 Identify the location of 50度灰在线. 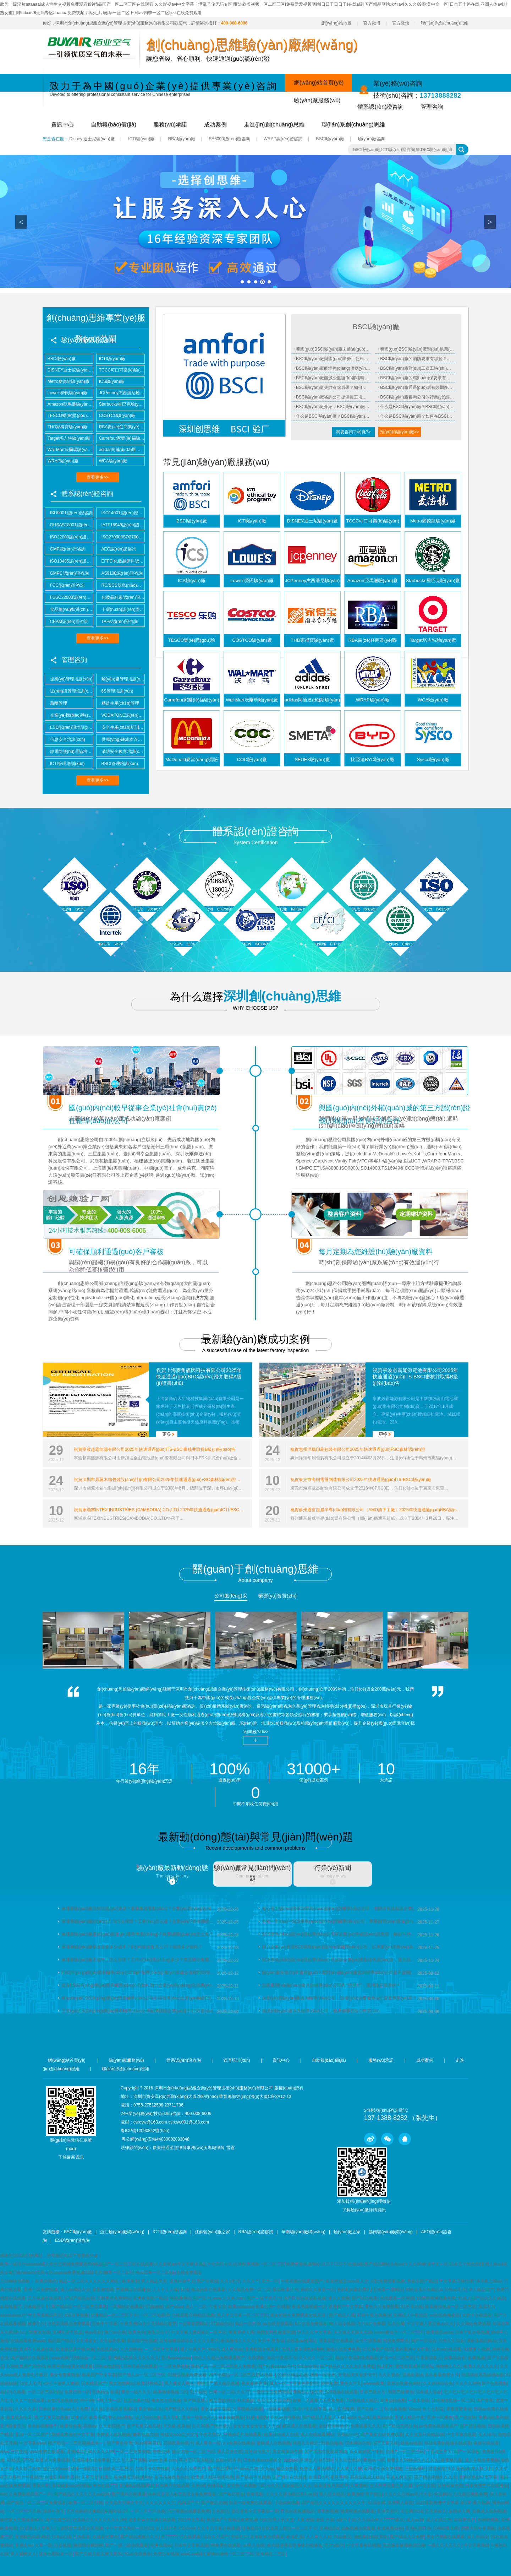
(39, 2332).